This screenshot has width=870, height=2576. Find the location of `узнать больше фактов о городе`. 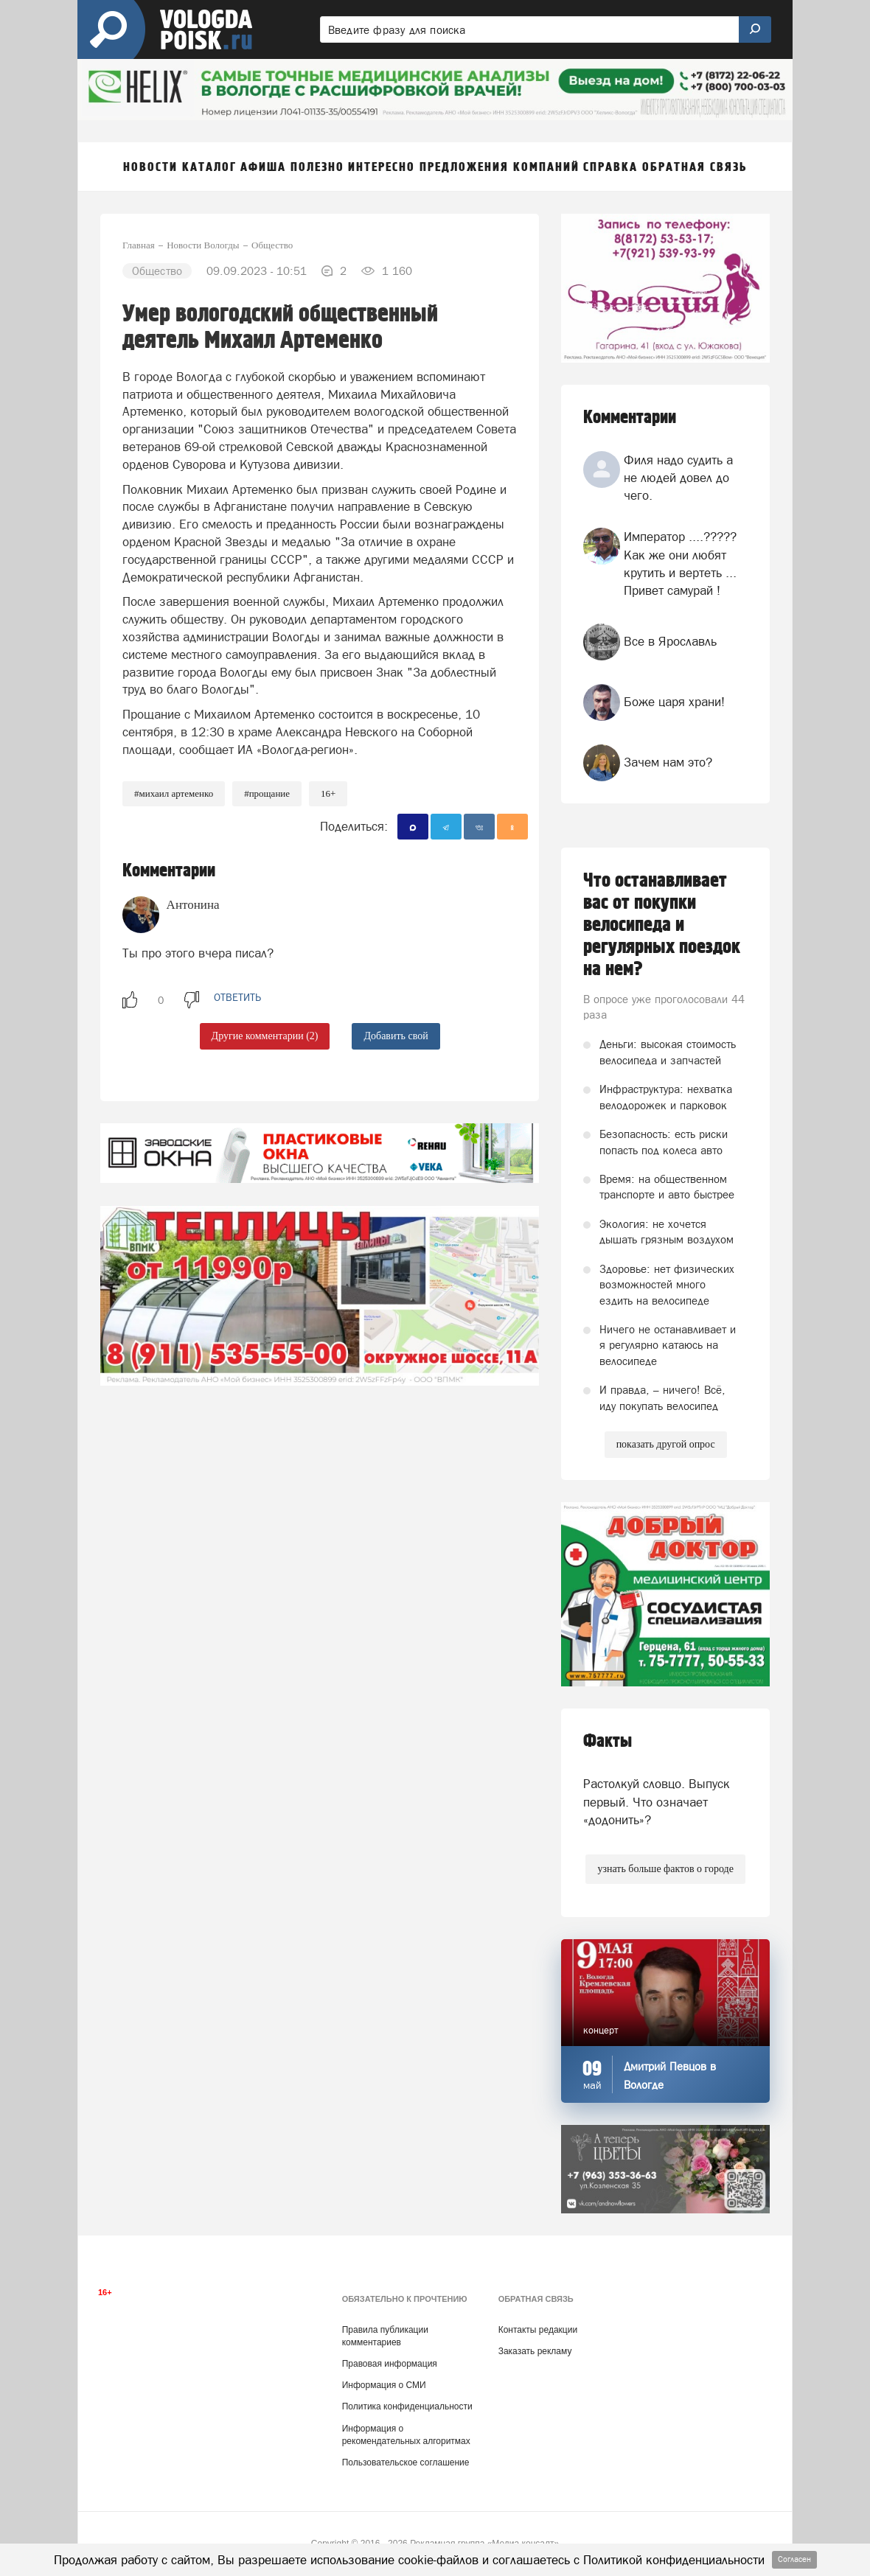

узнать больше фактов о городе is located at coordinates (665, 1868).